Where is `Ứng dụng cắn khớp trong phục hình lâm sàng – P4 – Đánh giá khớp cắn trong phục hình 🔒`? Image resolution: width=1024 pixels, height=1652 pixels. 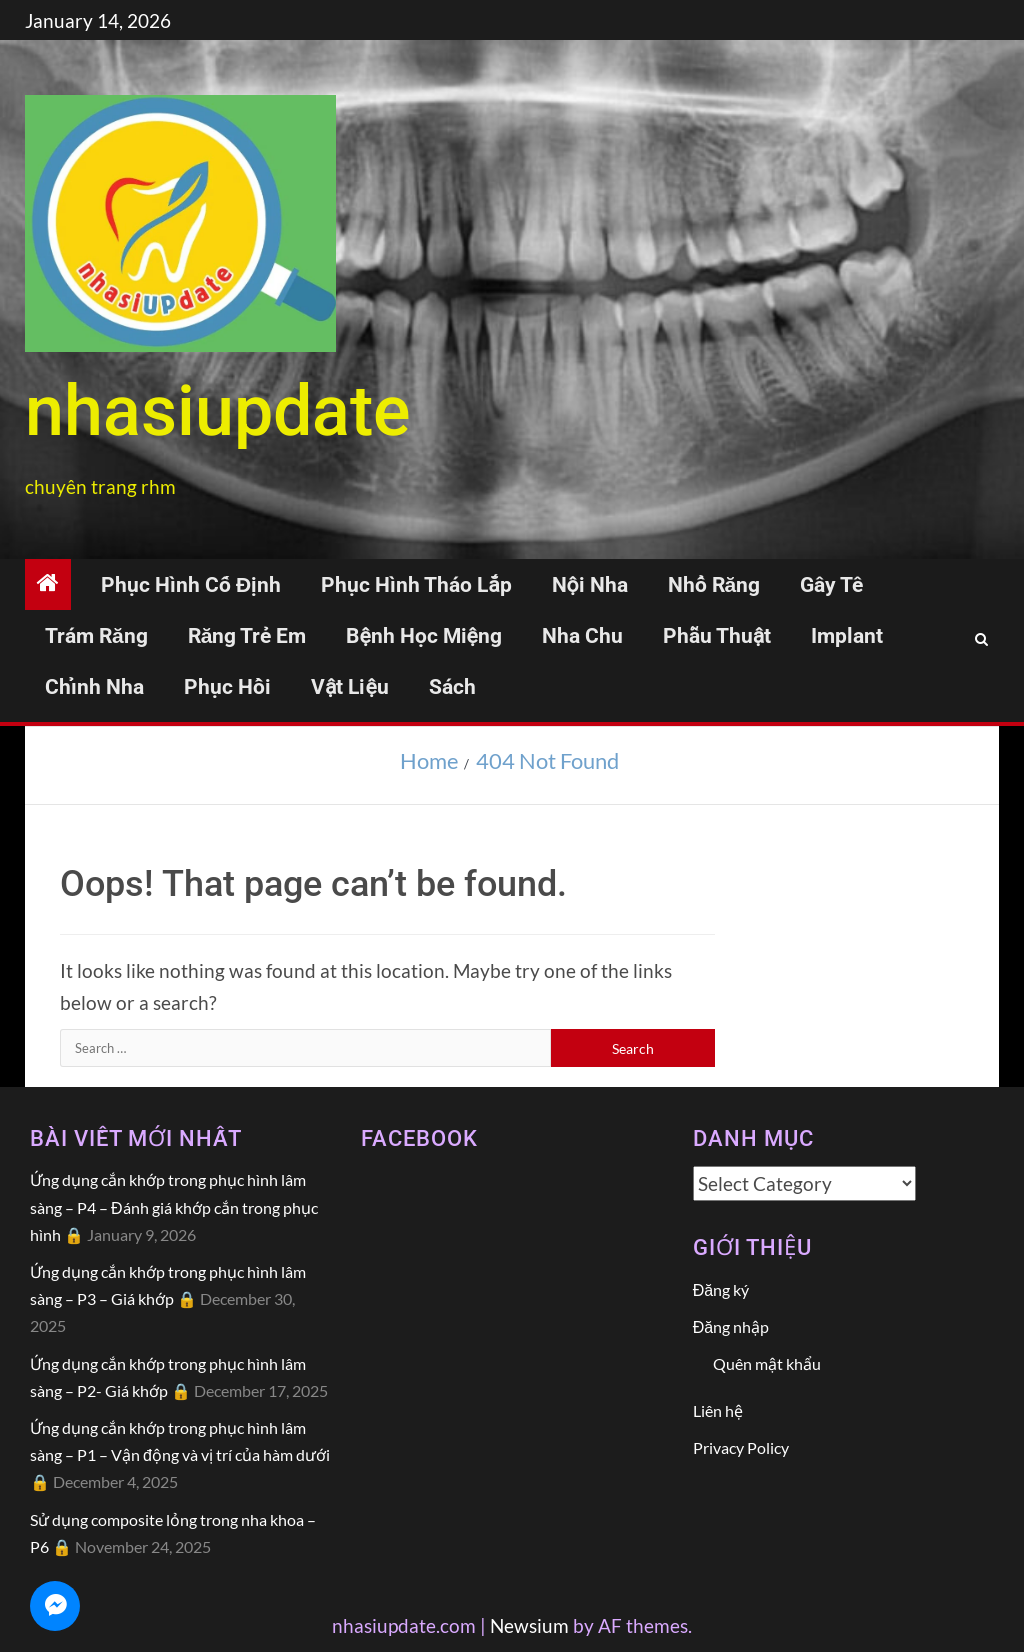
Ứng dụng cắn khớp trong phục hình lâm sàng – P4 – Đánh giá khớp cắn trong phục hình 🔒 is located at coordinates (174, 1206).